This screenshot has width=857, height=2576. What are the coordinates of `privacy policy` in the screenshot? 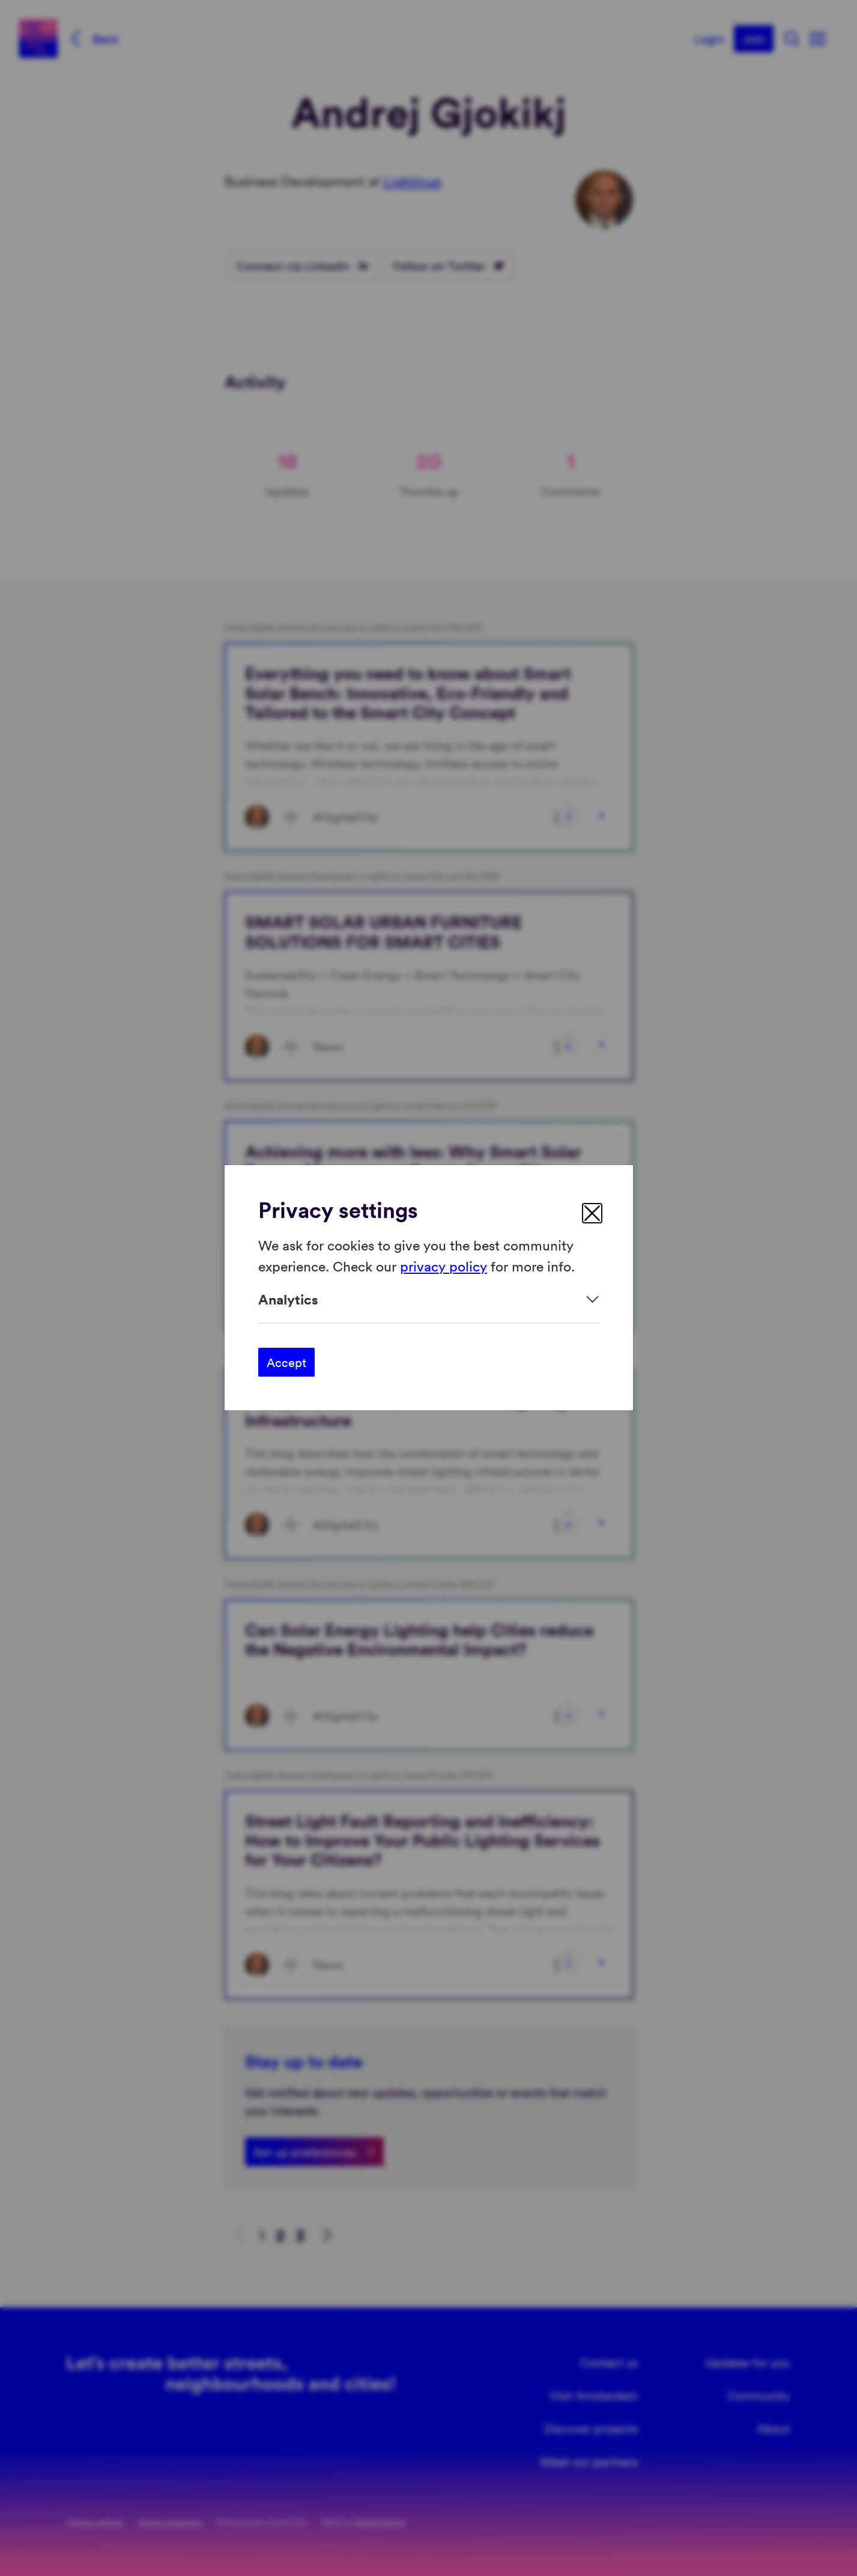 It's located at (443, 1265).